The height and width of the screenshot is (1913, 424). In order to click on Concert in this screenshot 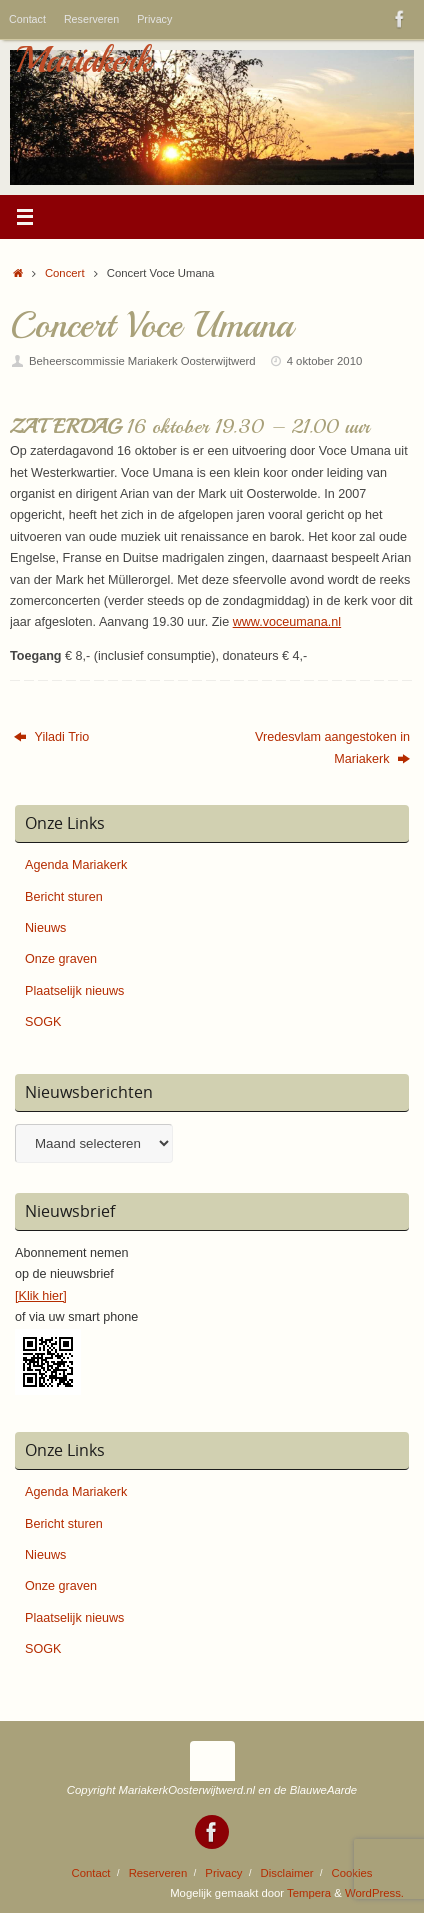, I will do `click(65, 273)`.